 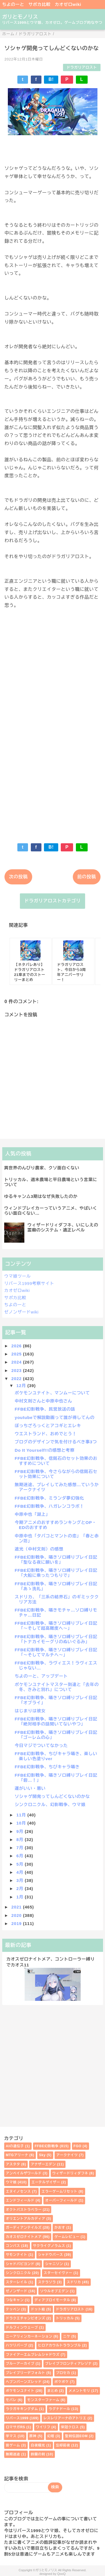 What do you see at coordinates (22, 2409) in the screenshot?
I see `ラクガキキングダム` at bounding box center [22, 2409].